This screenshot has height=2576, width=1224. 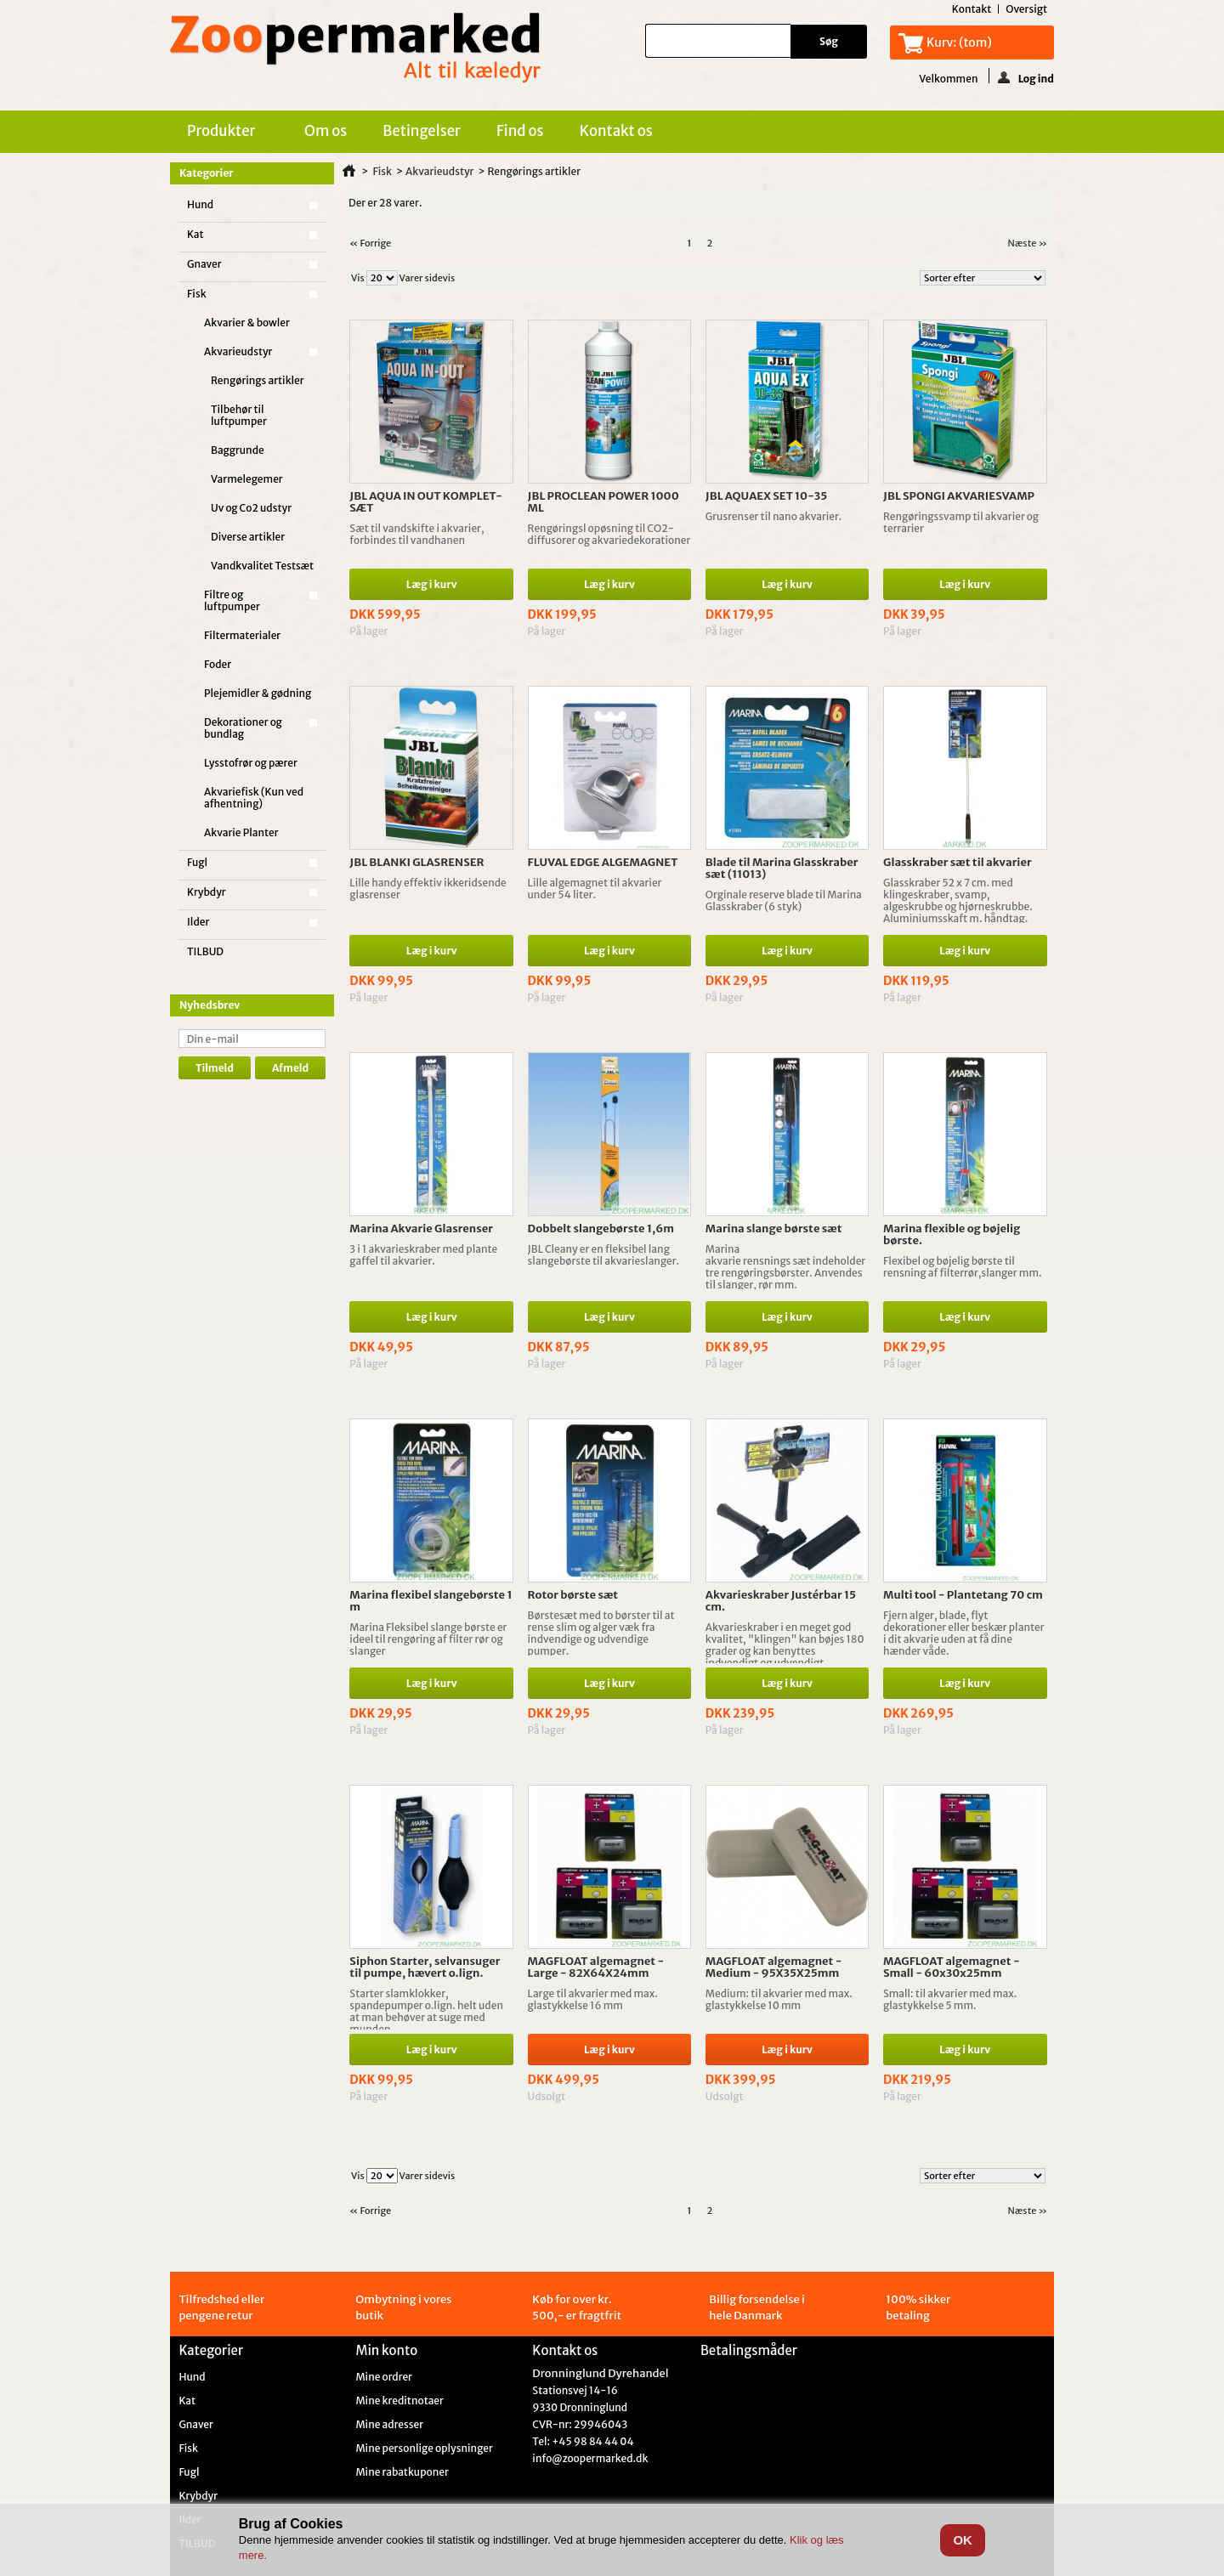 I want to click on Multi tool - Plantetang 70 cm, so click(x=963, y=1595).